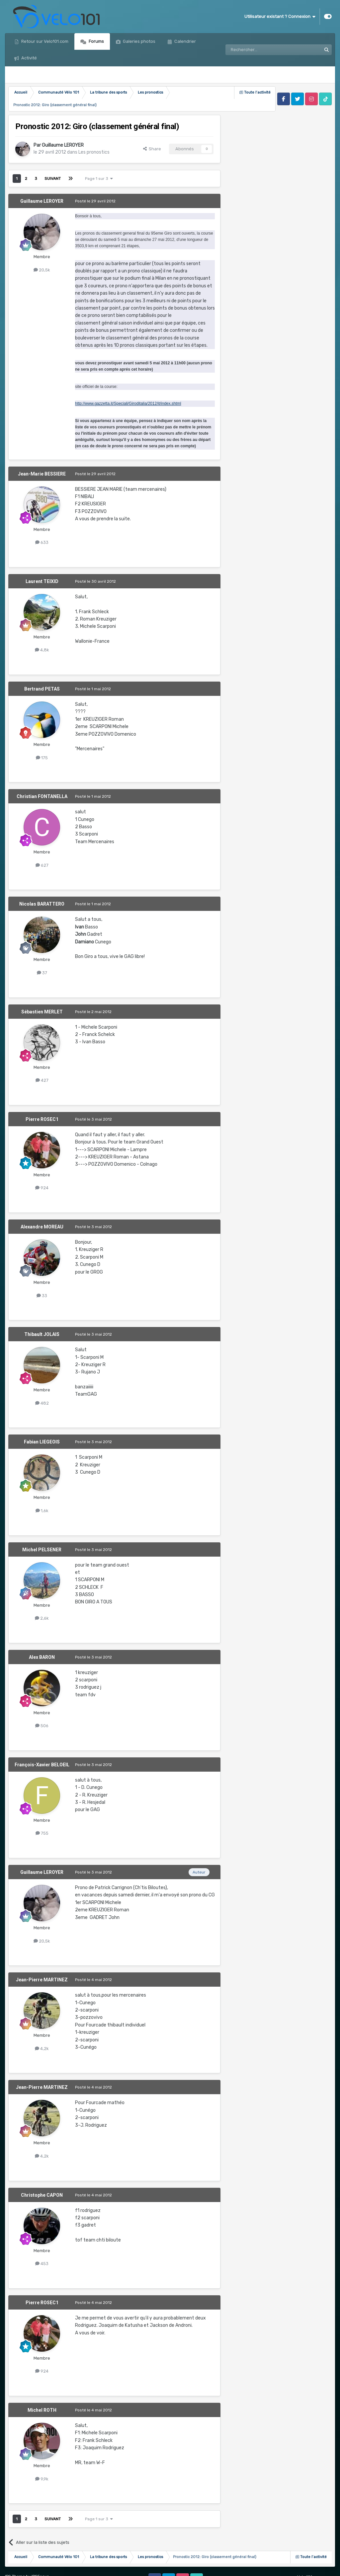 Image resolution: width=340 pixels, height=2576 pixels. I want to click on 482, so click(42, 1403).